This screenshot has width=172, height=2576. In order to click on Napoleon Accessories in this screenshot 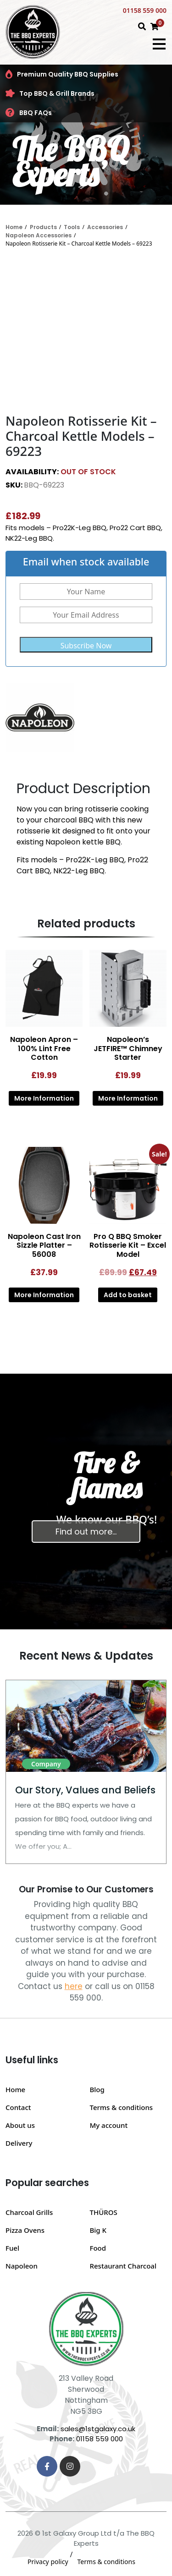, I will do `click(39, 235)`.